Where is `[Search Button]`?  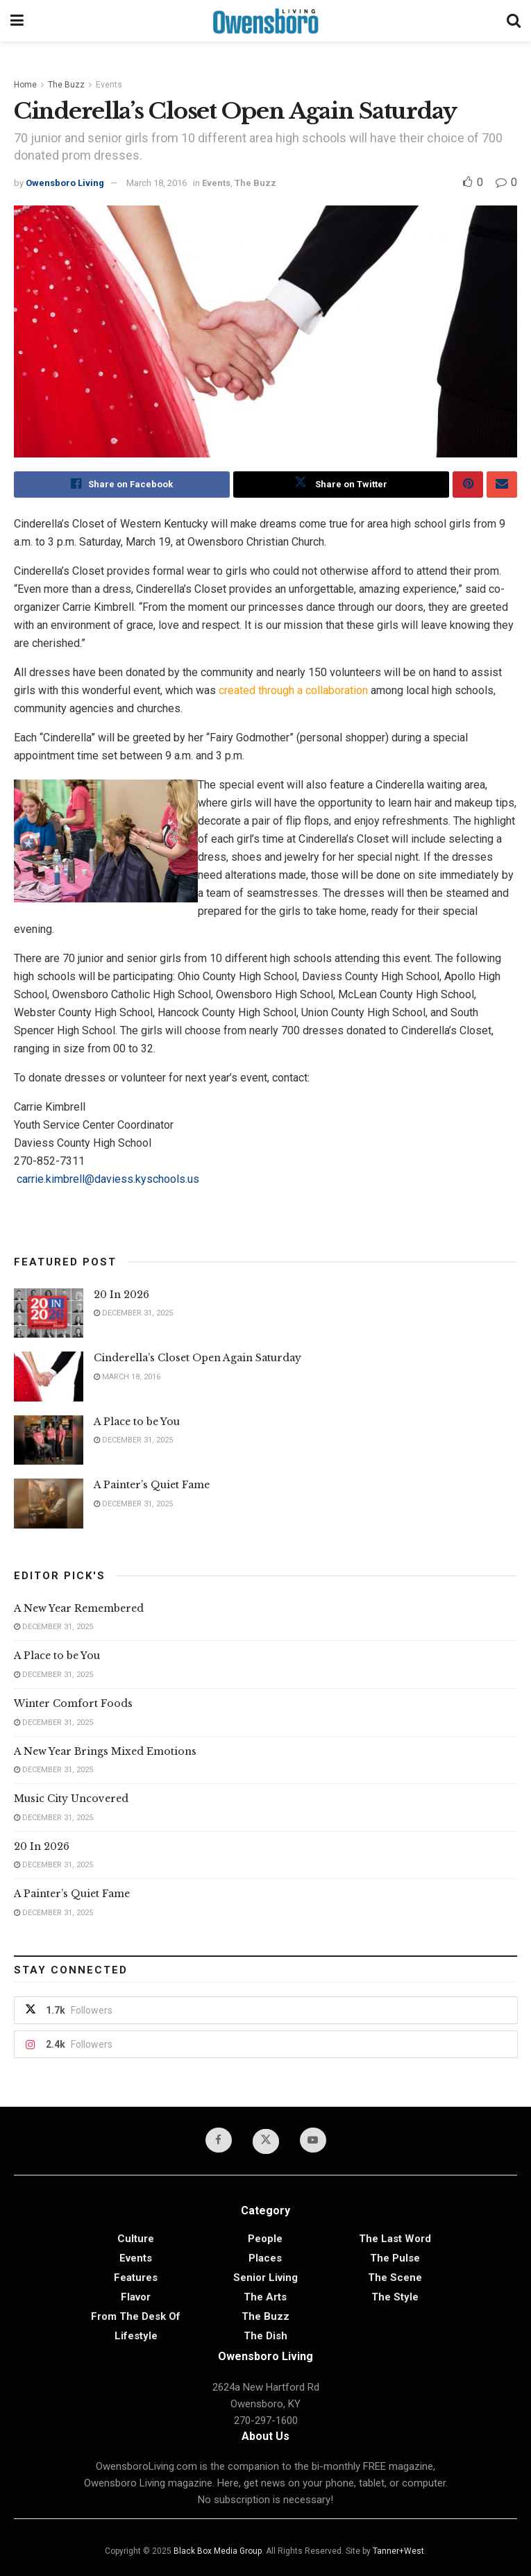 [Search Button] is located at coordinates (514, 21).